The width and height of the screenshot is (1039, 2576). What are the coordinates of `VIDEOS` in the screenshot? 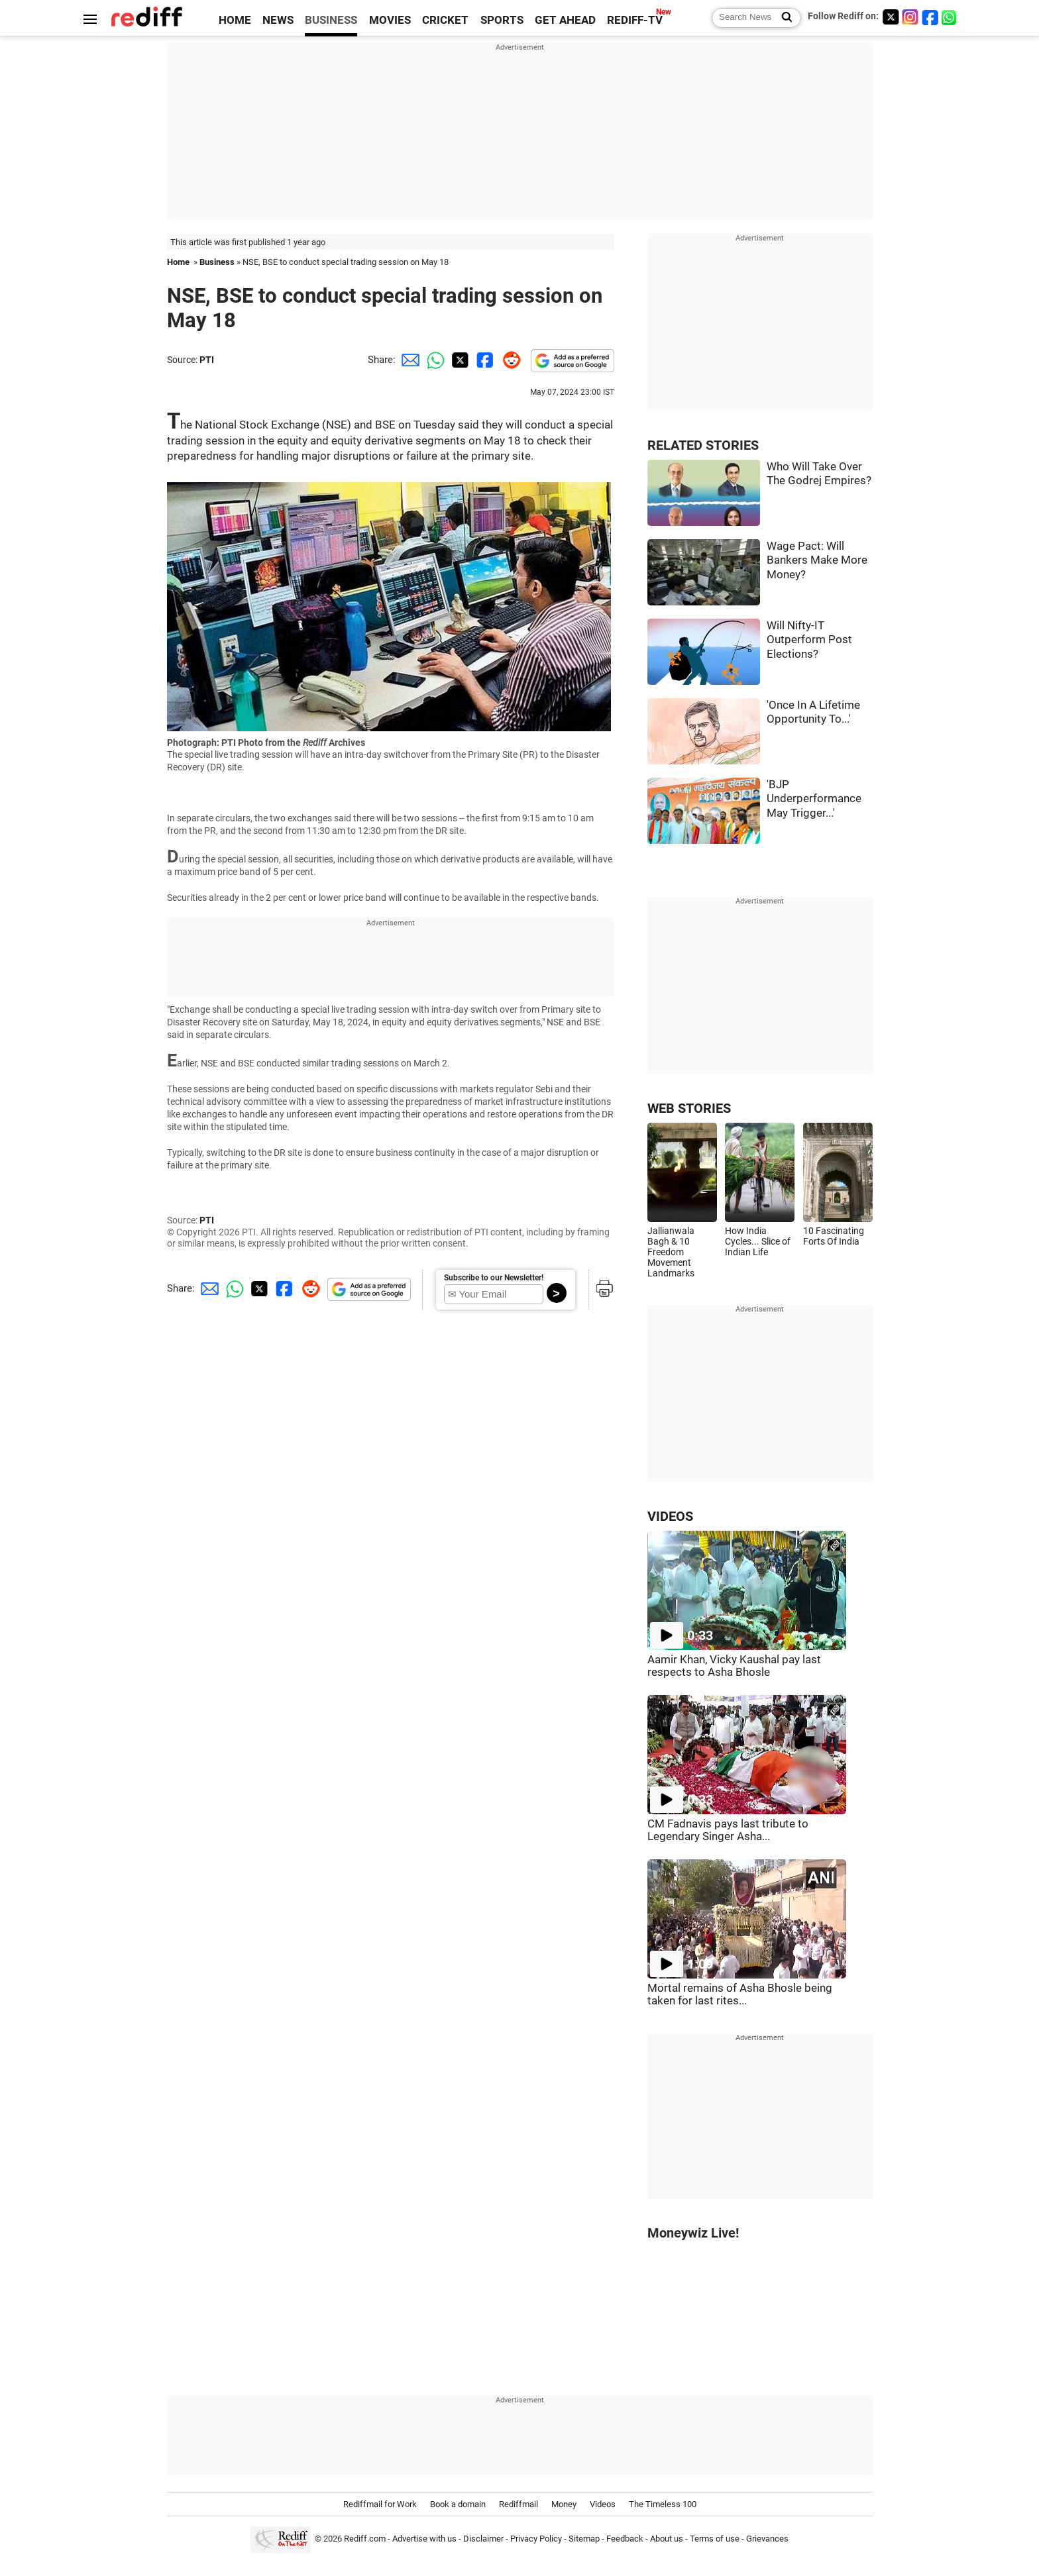 It's located at (670, 1516).